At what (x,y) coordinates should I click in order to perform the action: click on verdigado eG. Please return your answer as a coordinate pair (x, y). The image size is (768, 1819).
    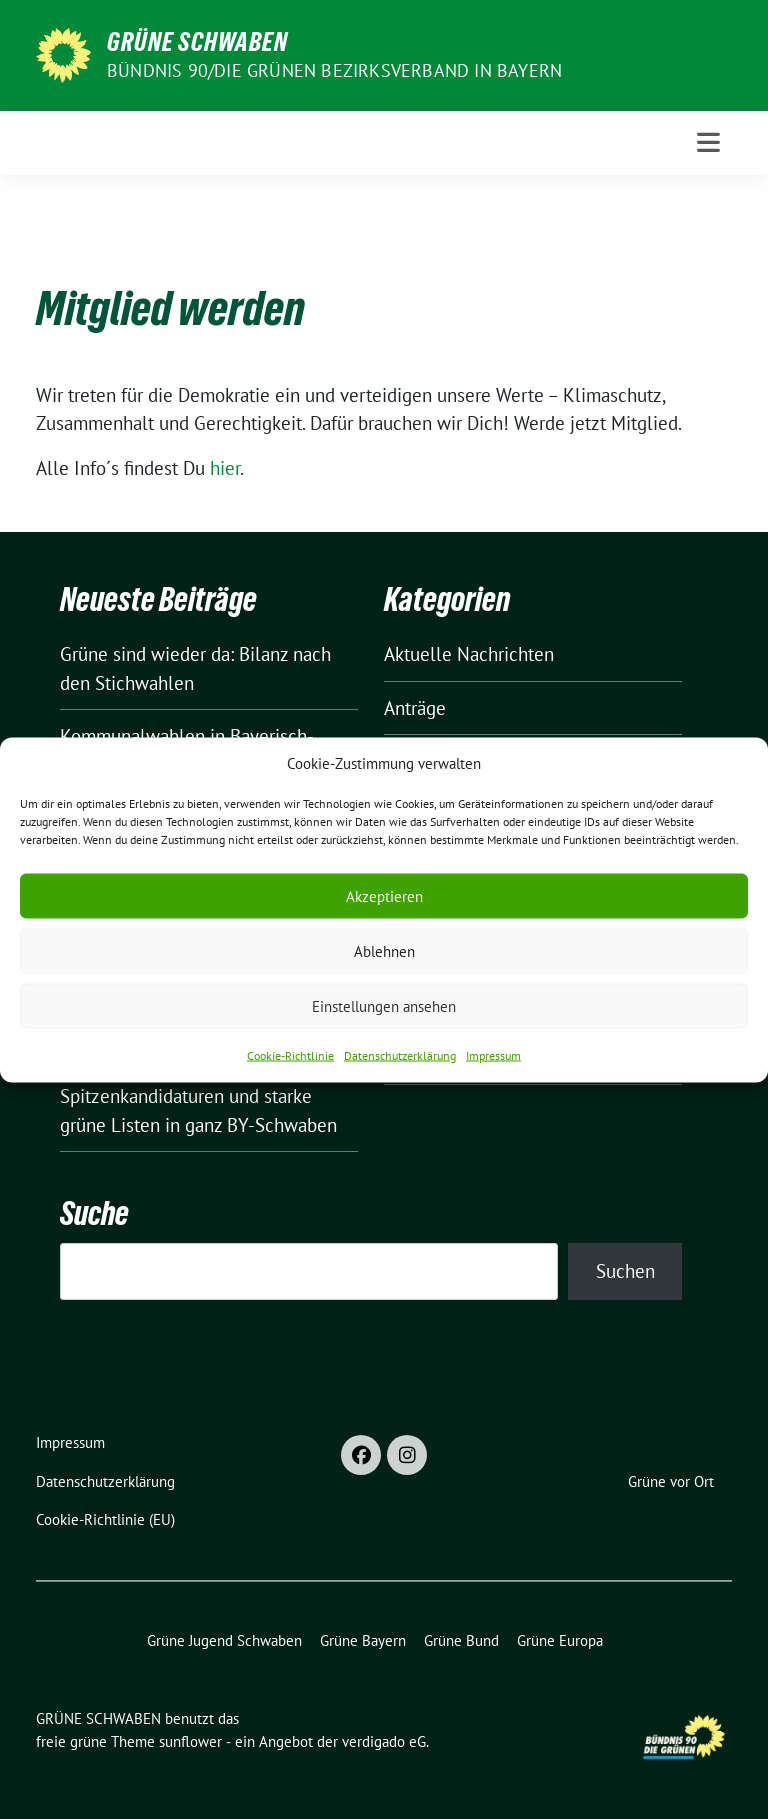
    Looking at the image, I should click on (384, 1741).